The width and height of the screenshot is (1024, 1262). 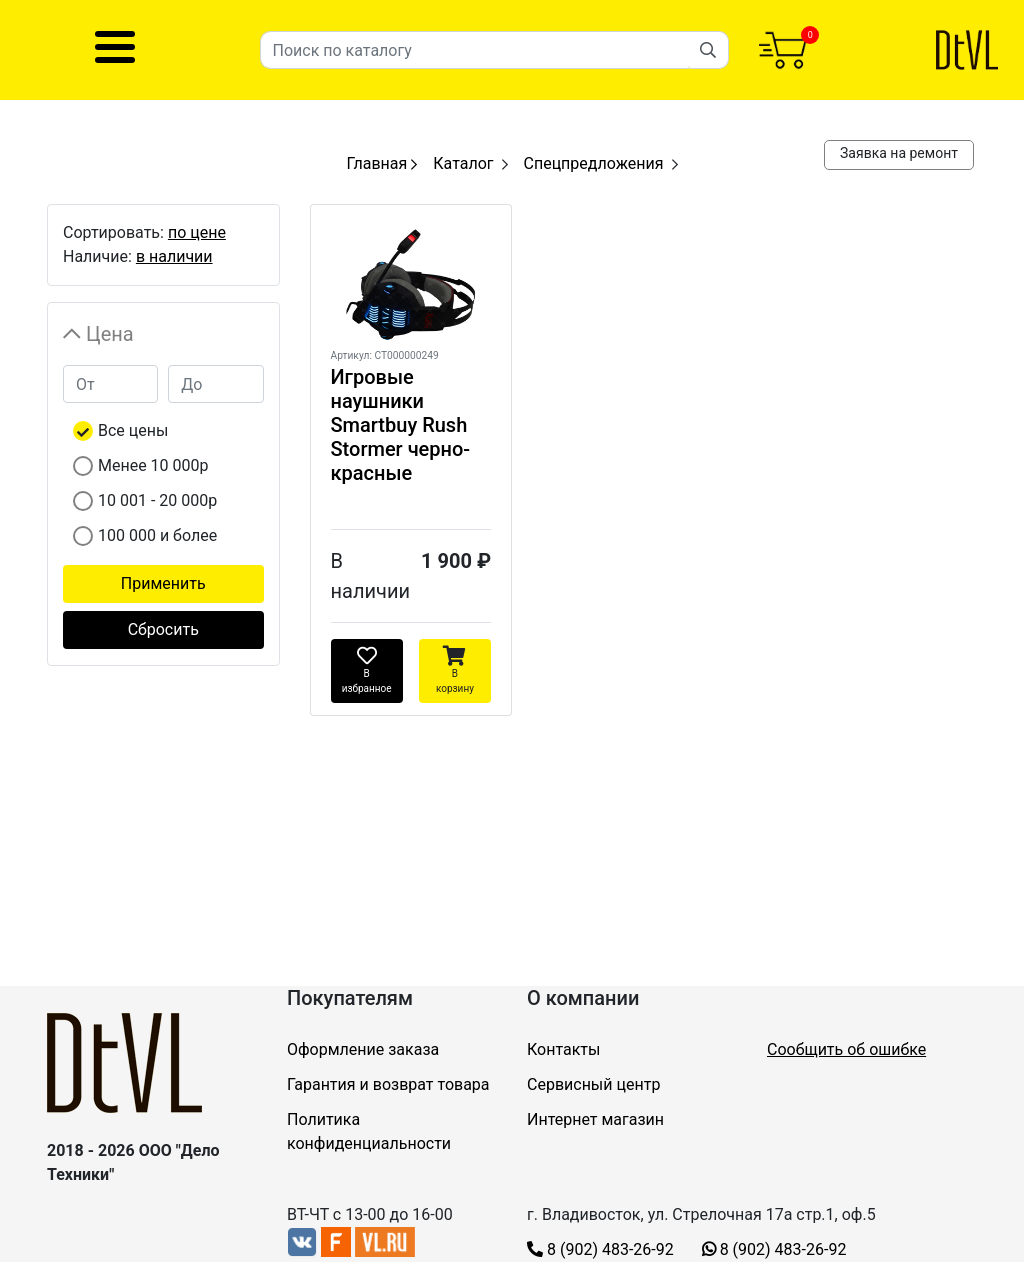 What do you see at coordinates (846, 1049) in the screenshot?
I see `Сообщить об ошибке` at bounding box center [846, 1049].